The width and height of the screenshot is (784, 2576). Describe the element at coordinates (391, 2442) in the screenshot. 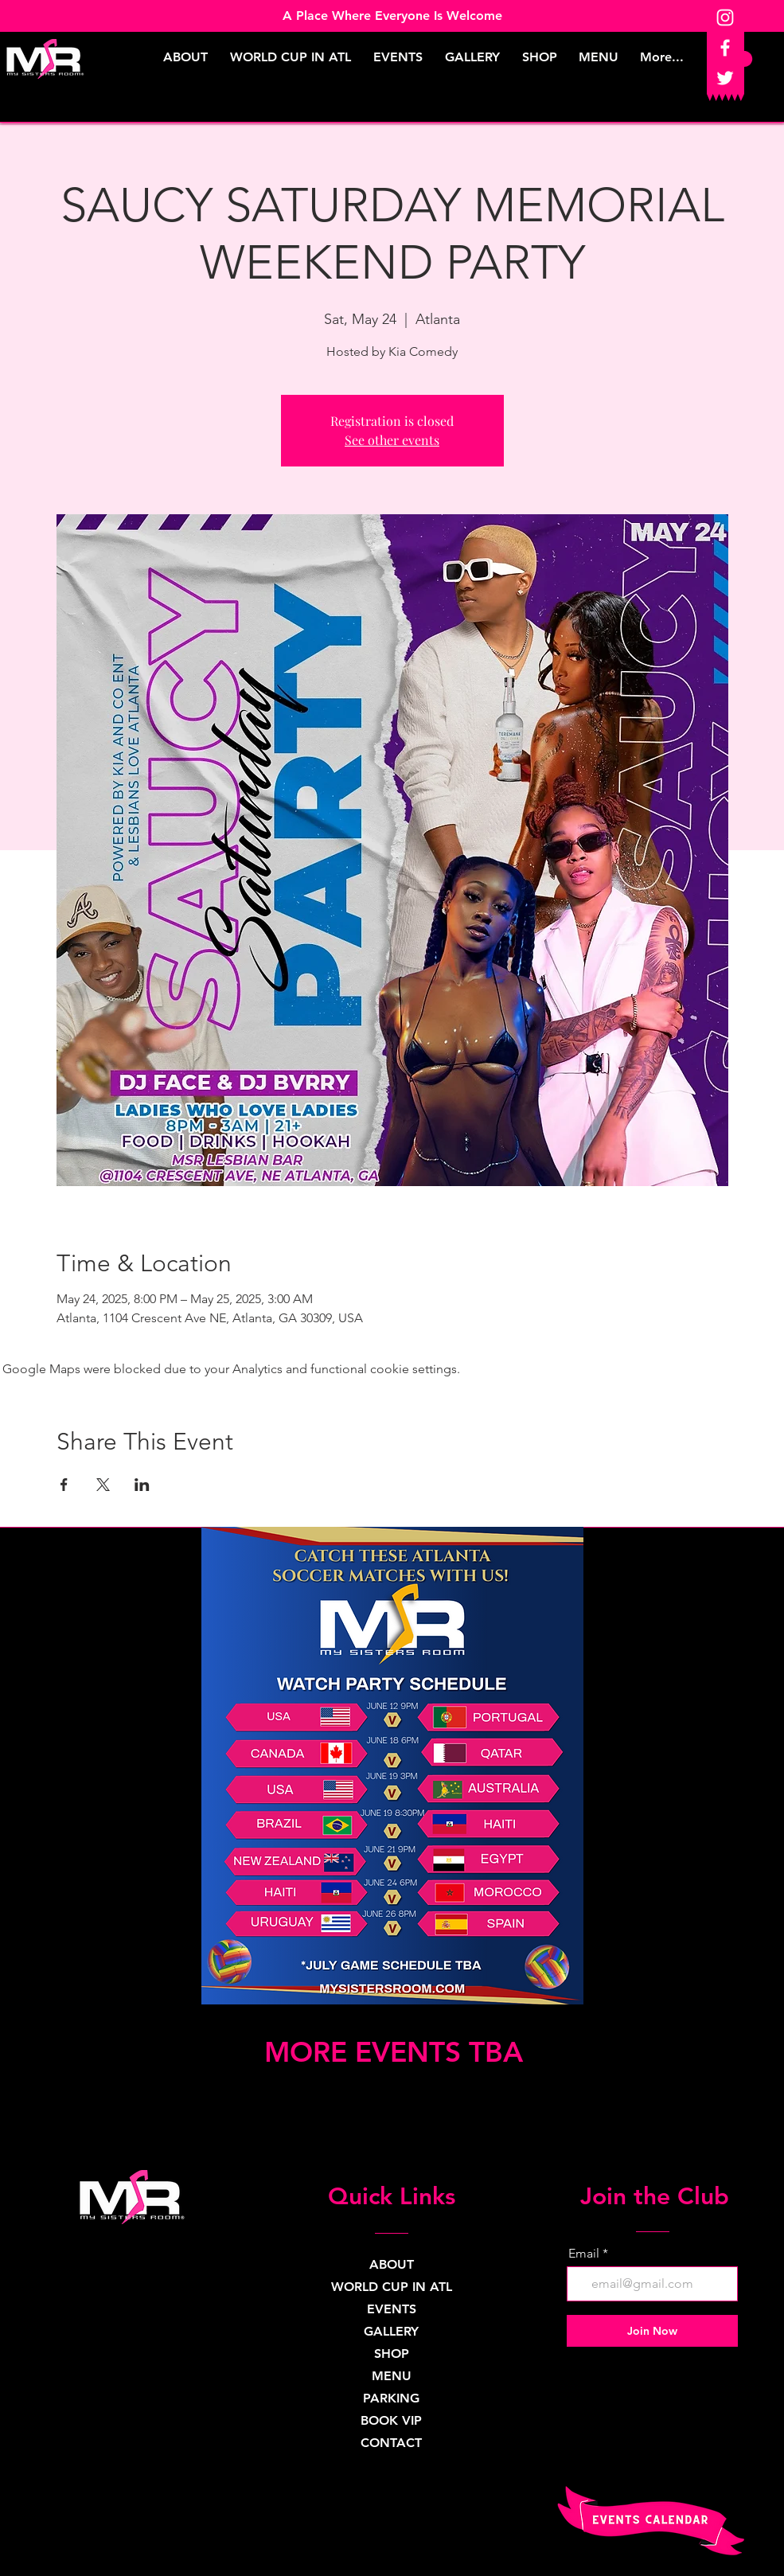

I see `CONTACT` at that location.